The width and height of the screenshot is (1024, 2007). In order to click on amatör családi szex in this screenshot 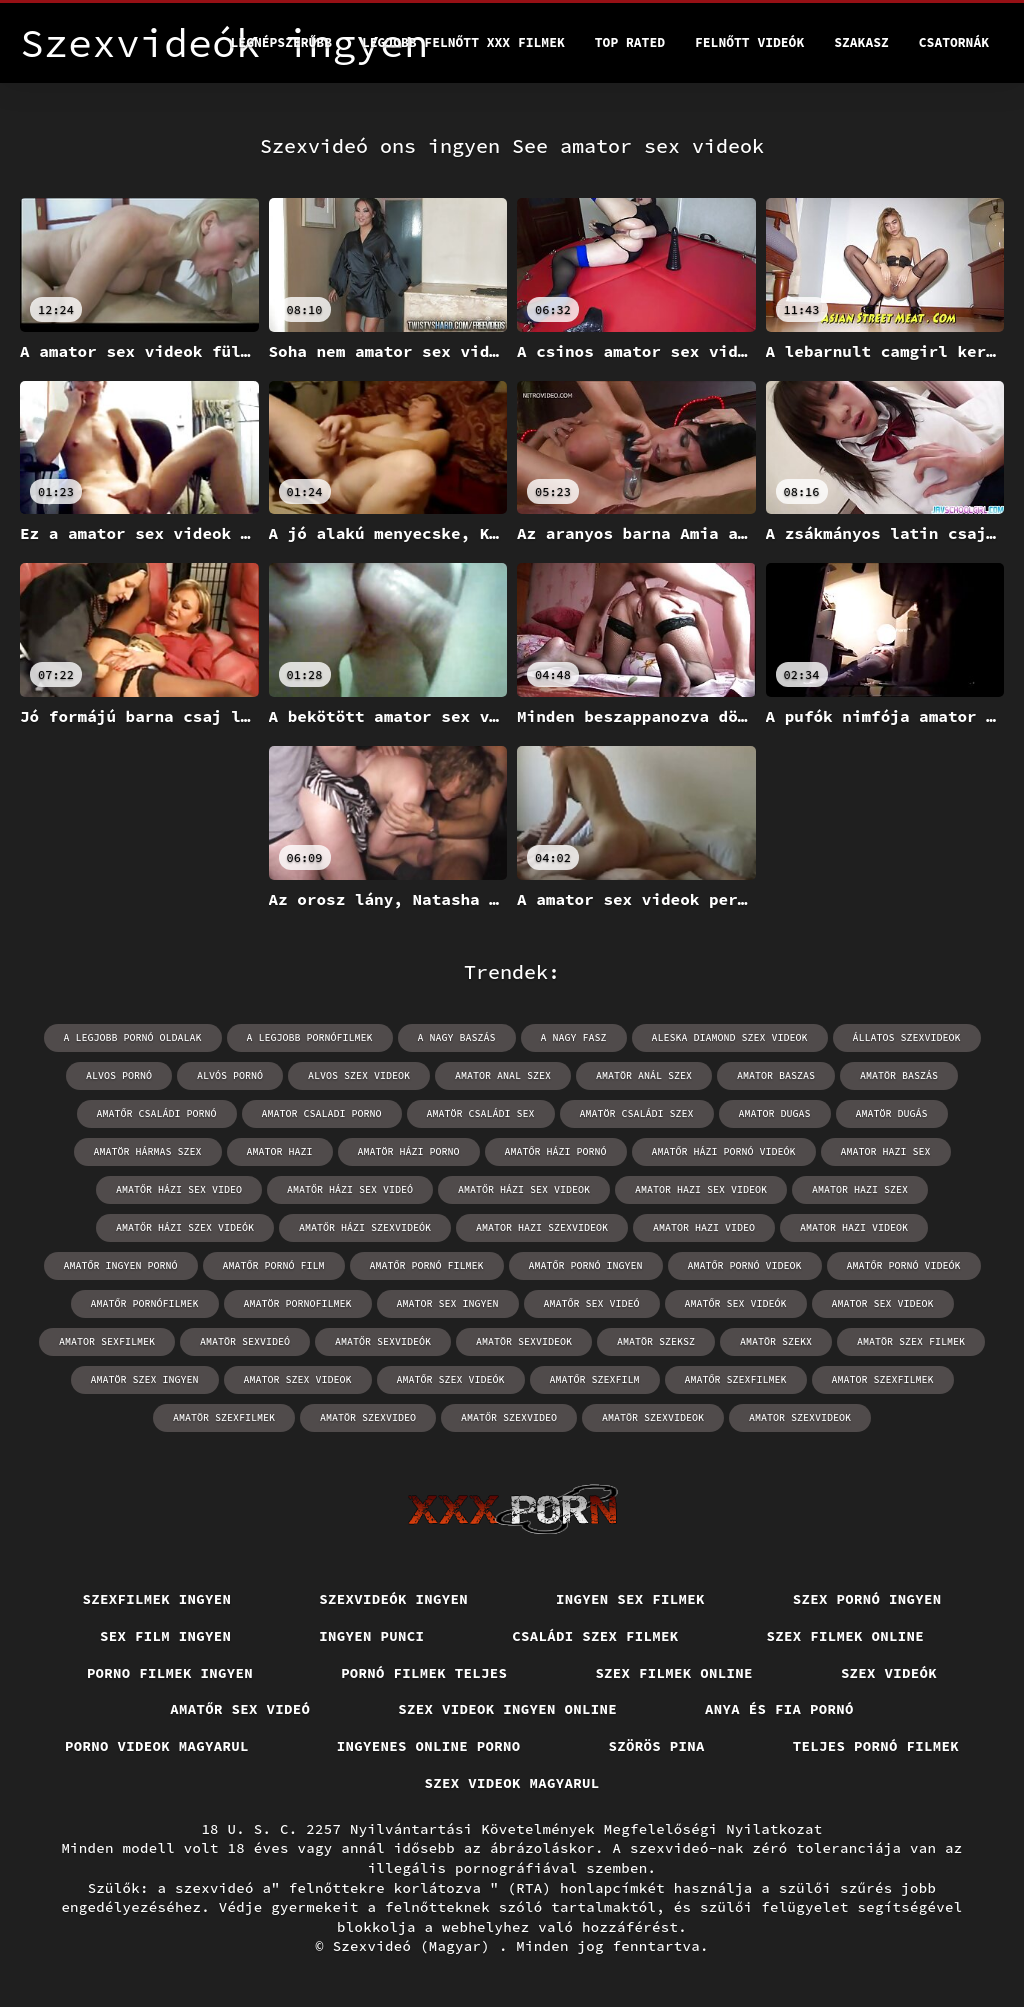, I will do `click(637, 1113)`.